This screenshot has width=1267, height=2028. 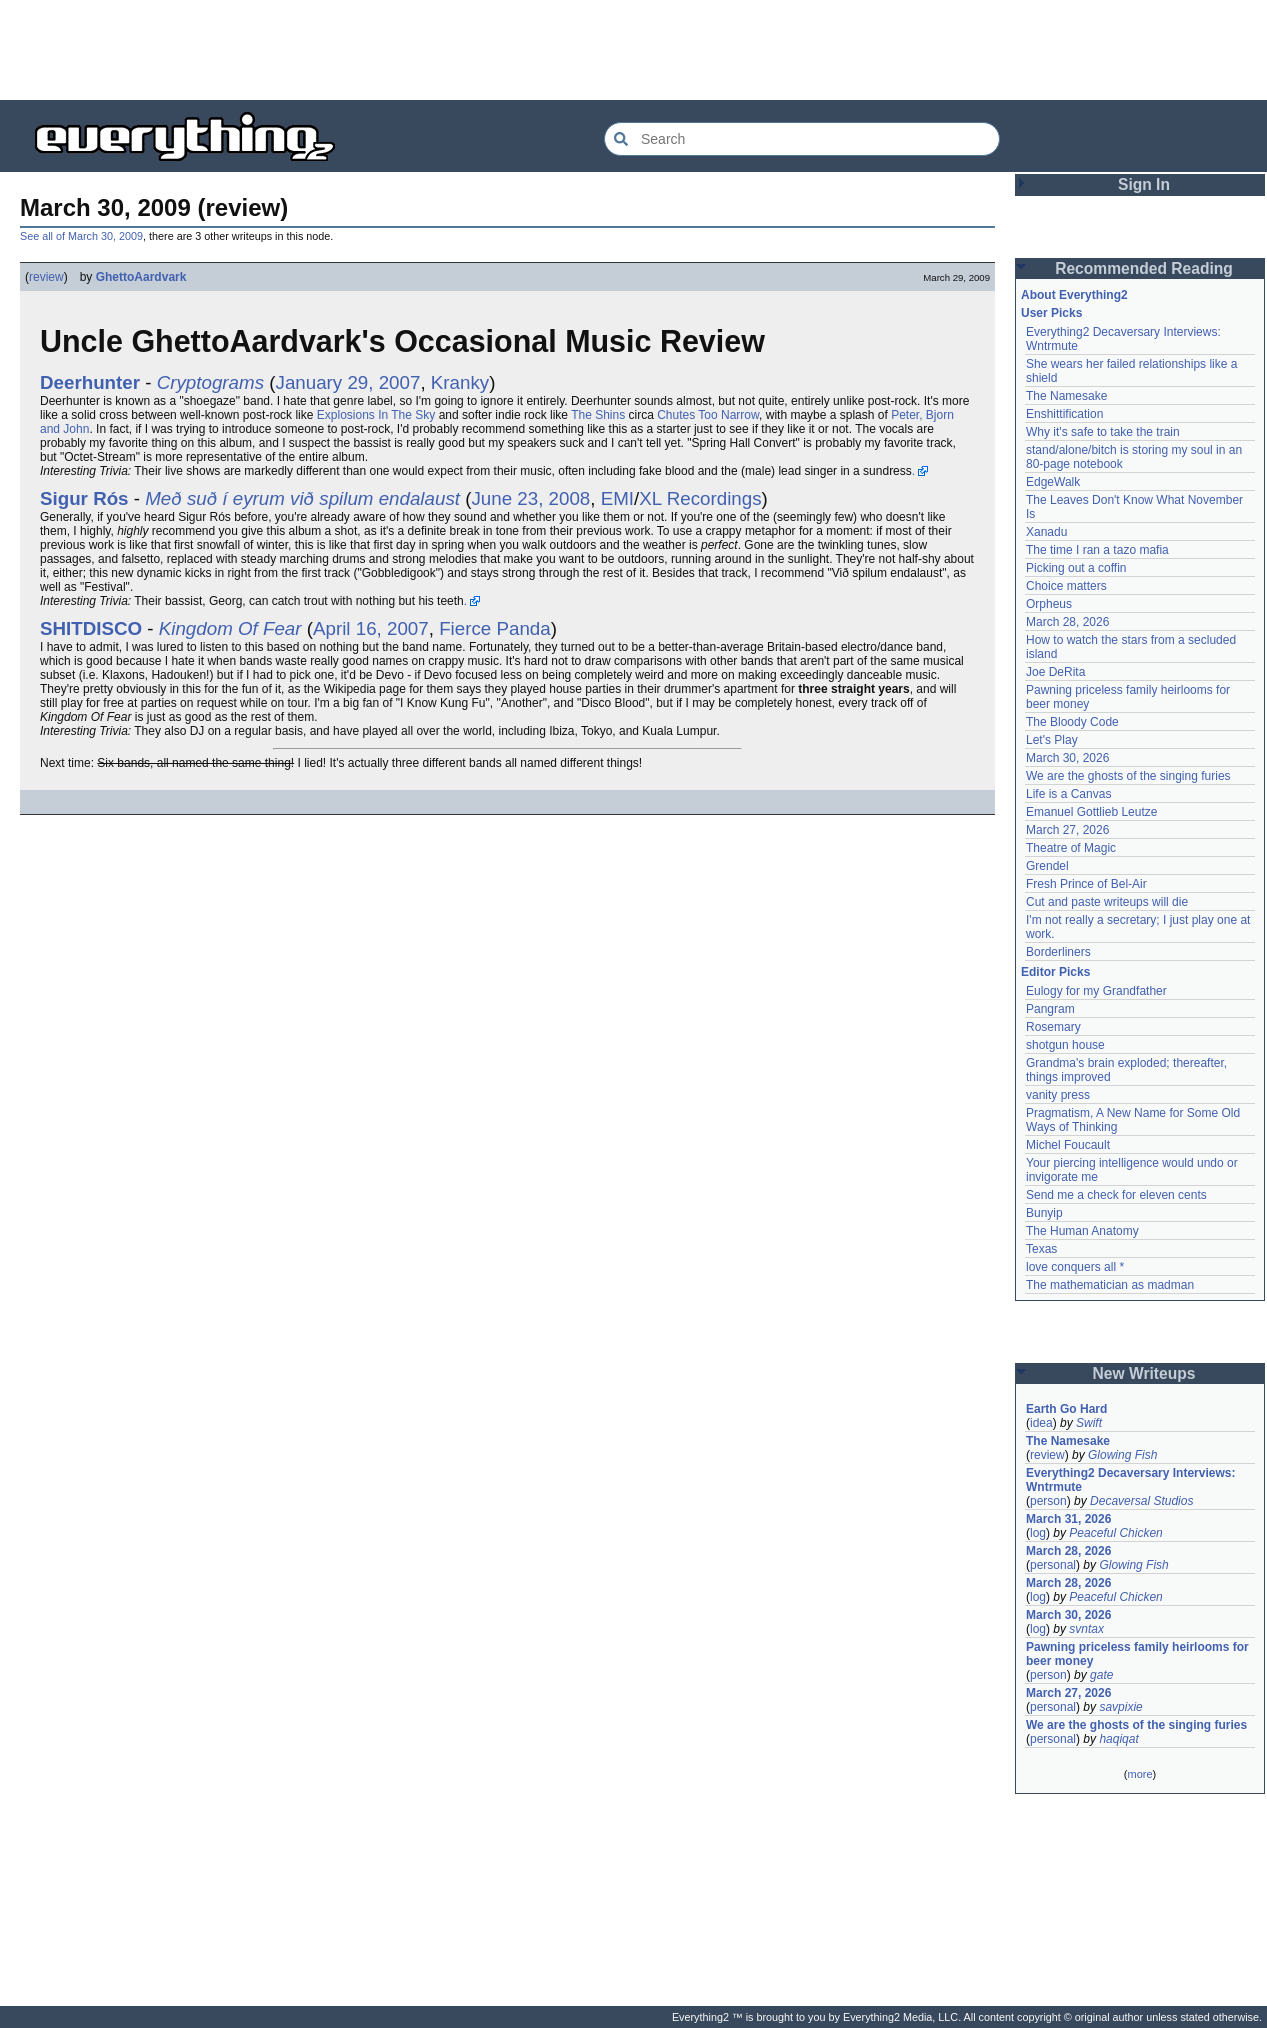 What do you see at coordinates (210, 382) in the screenshot?
I see `Cryptograms` at bounding box center [210, 382].